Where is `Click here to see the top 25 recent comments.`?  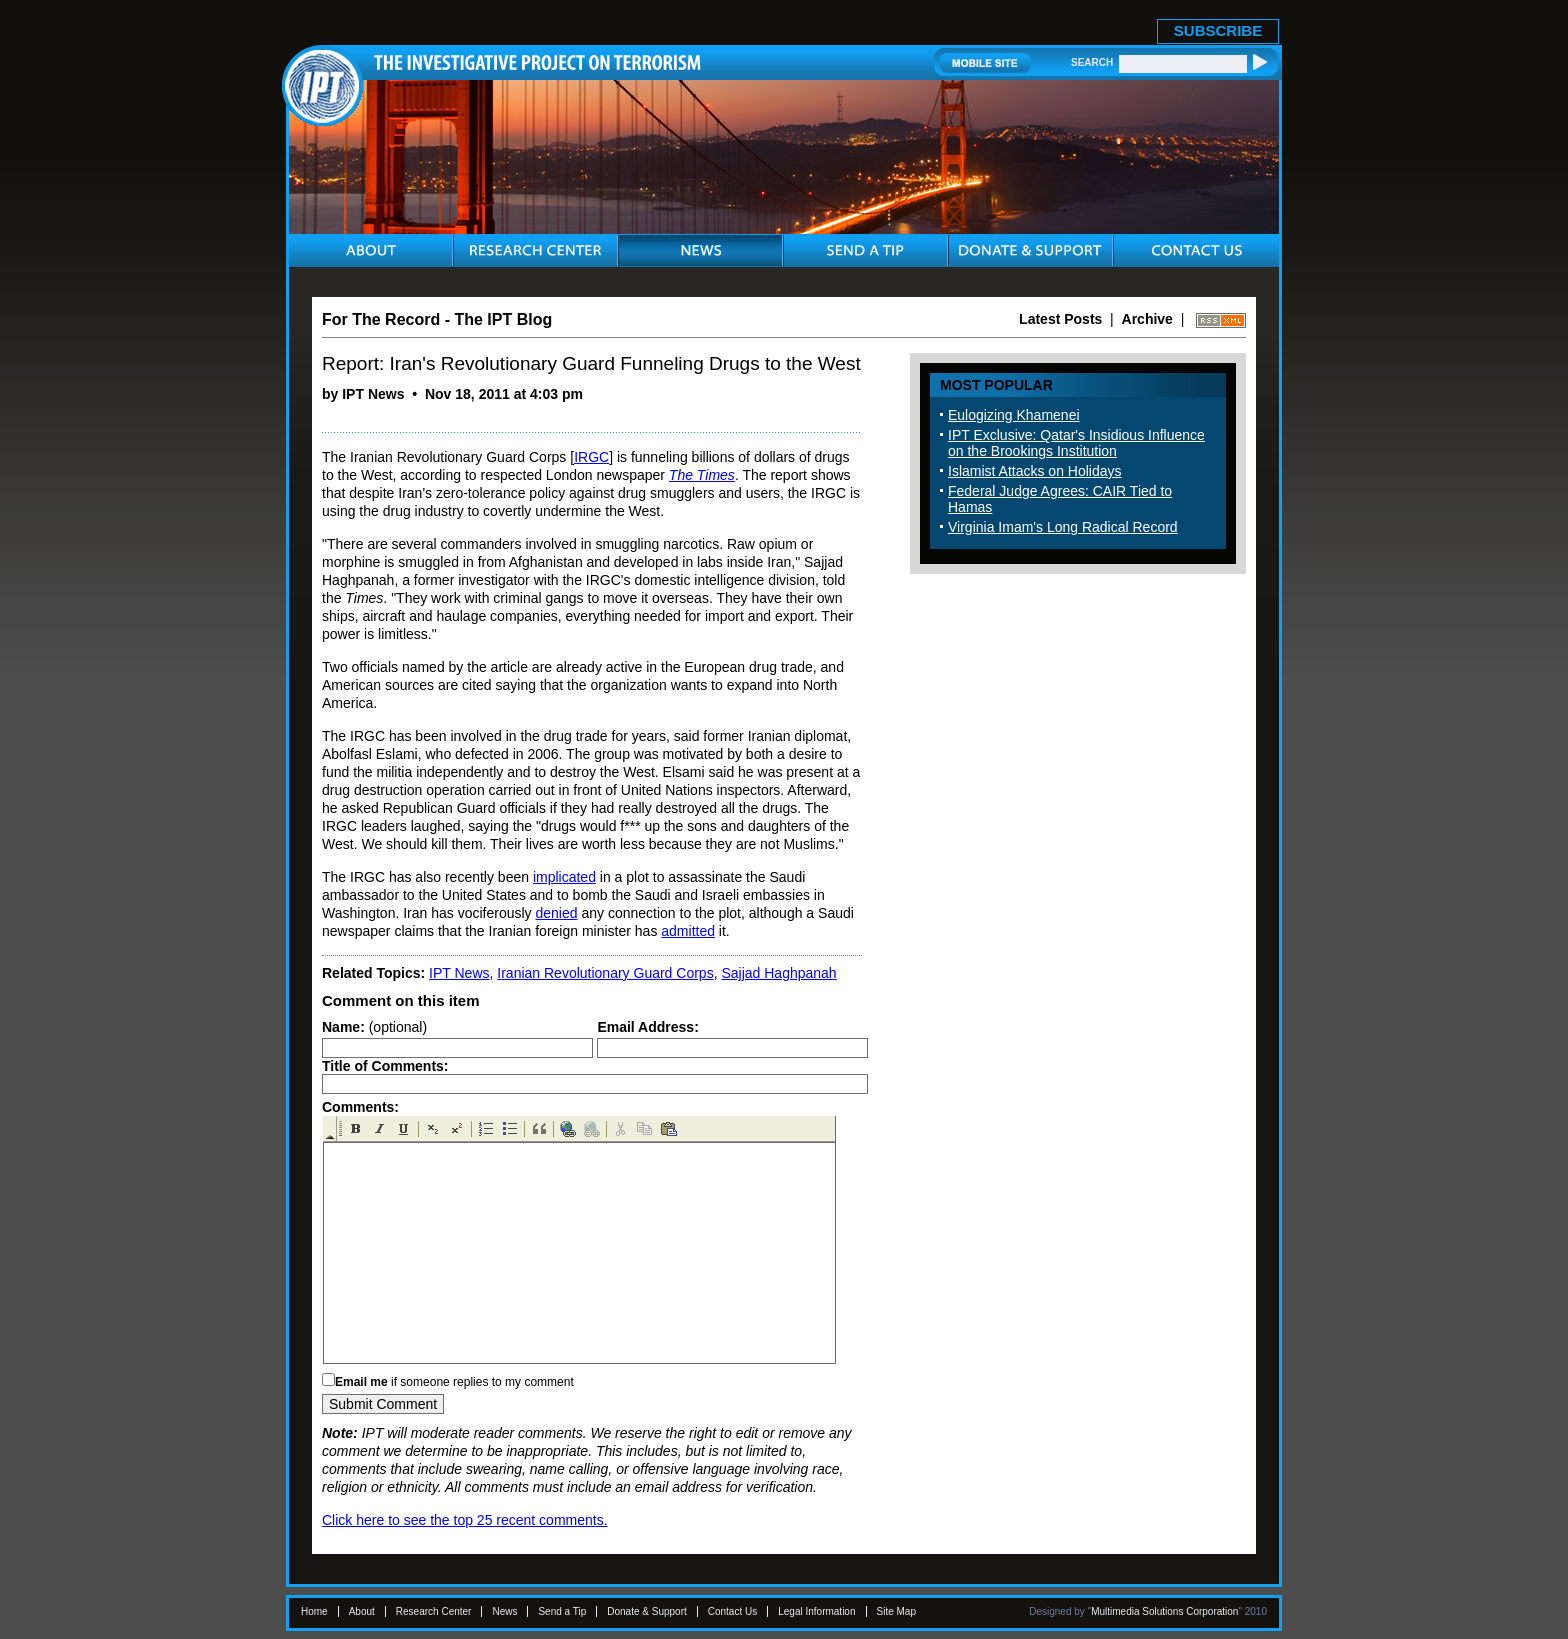 Click here to see the top 25 recent comments. is located at coordinates (465, 1520).